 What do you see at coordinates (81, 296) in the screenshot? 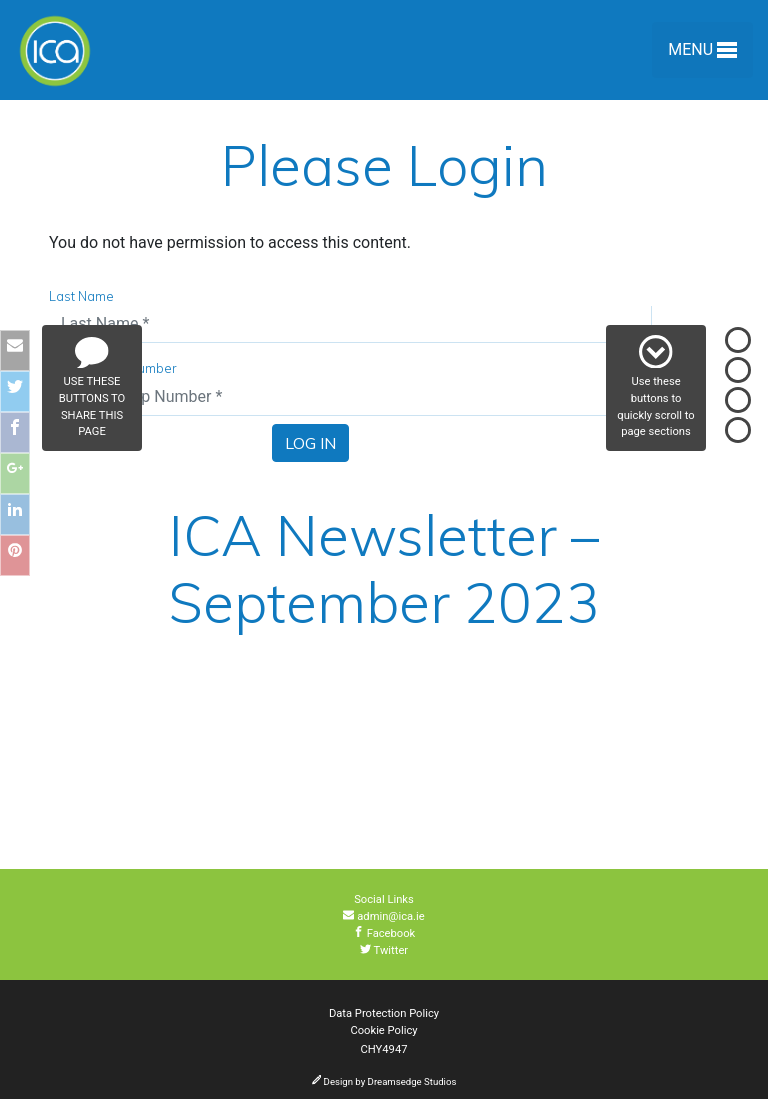
I see `Last Name` at bounding box center [81, 296].